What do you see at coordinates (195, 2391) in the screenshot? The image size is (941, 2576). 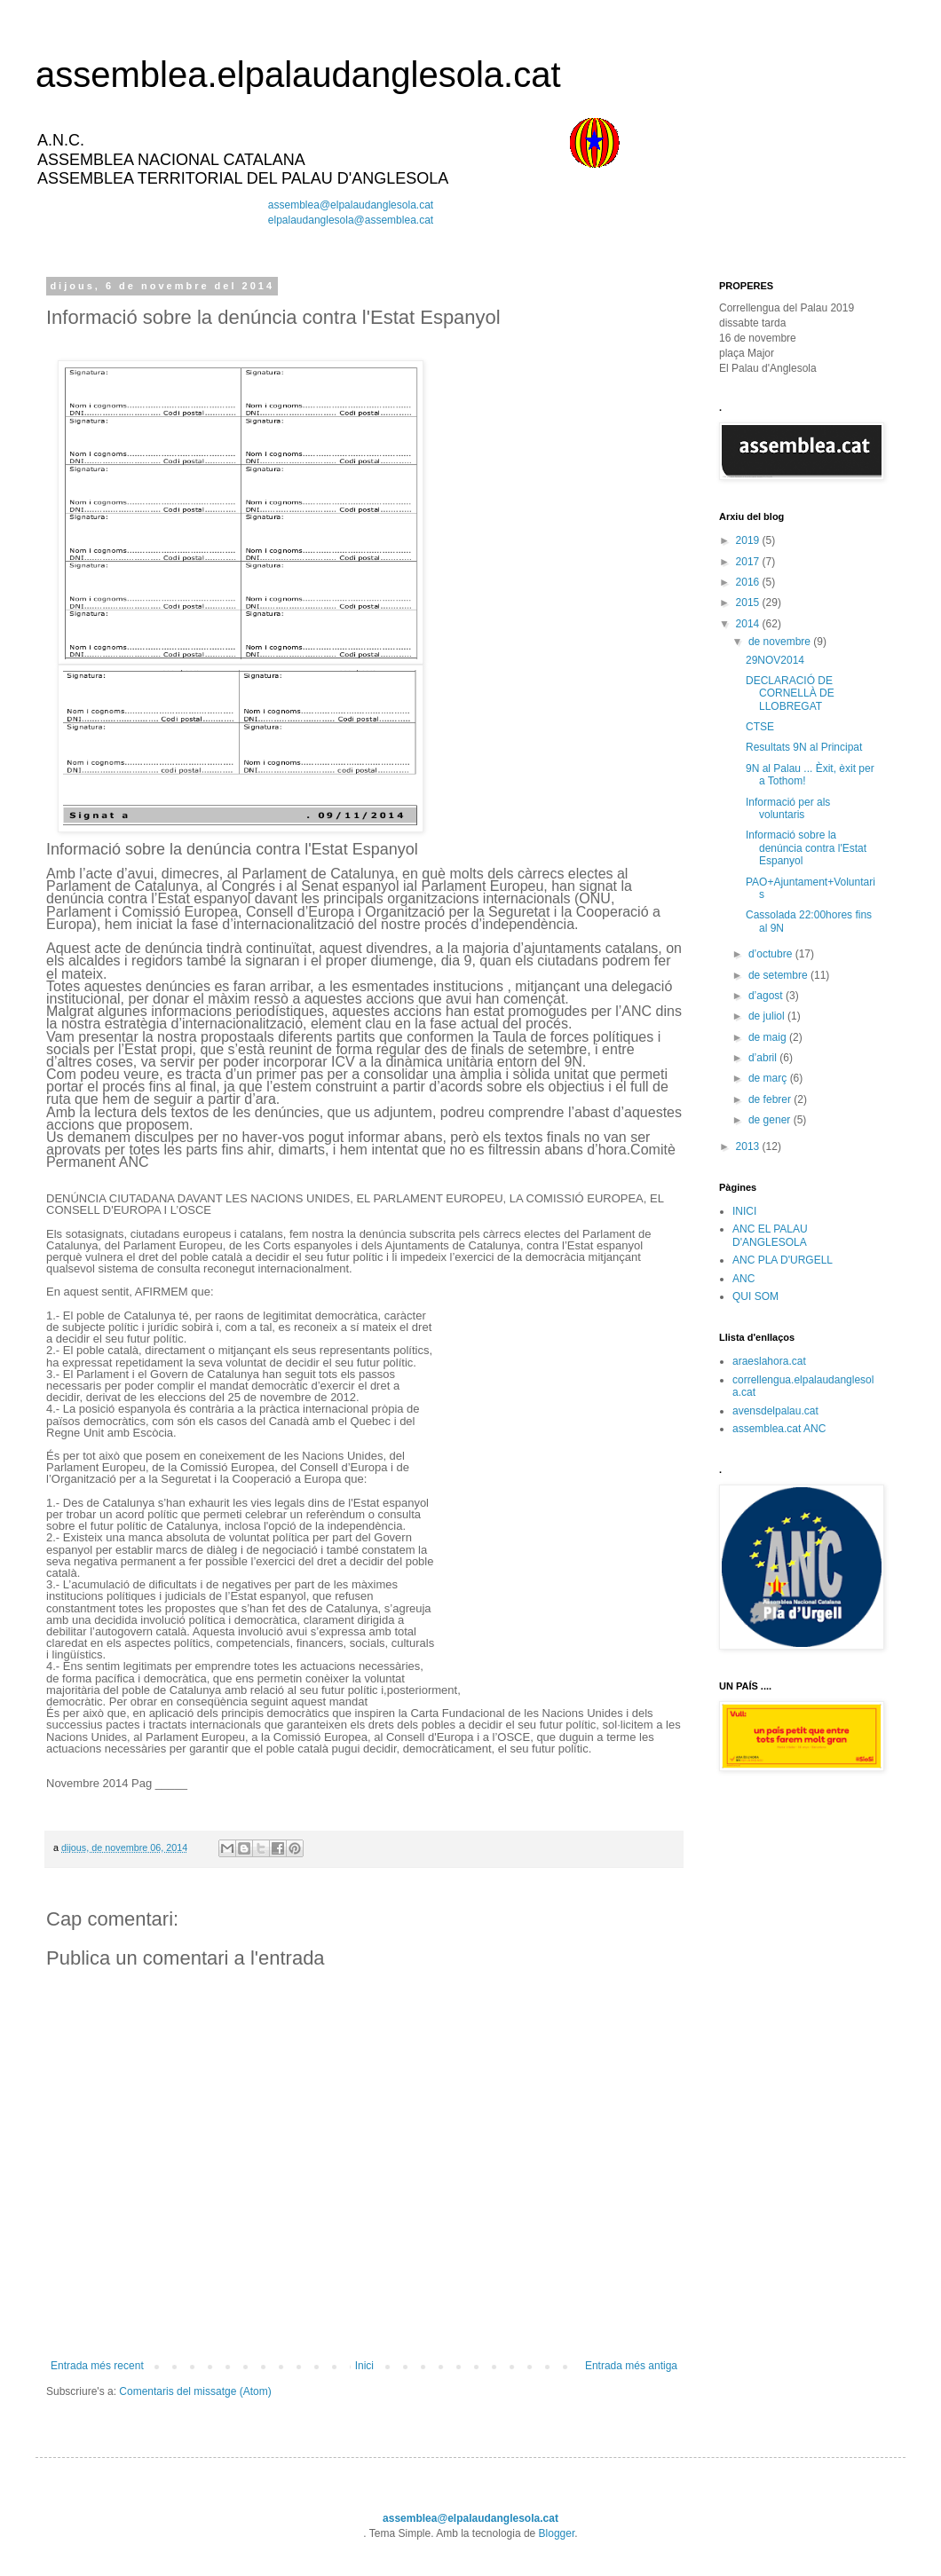 I see `Comentaris del missatge (Atom)` at bounding box center [195, 2391].